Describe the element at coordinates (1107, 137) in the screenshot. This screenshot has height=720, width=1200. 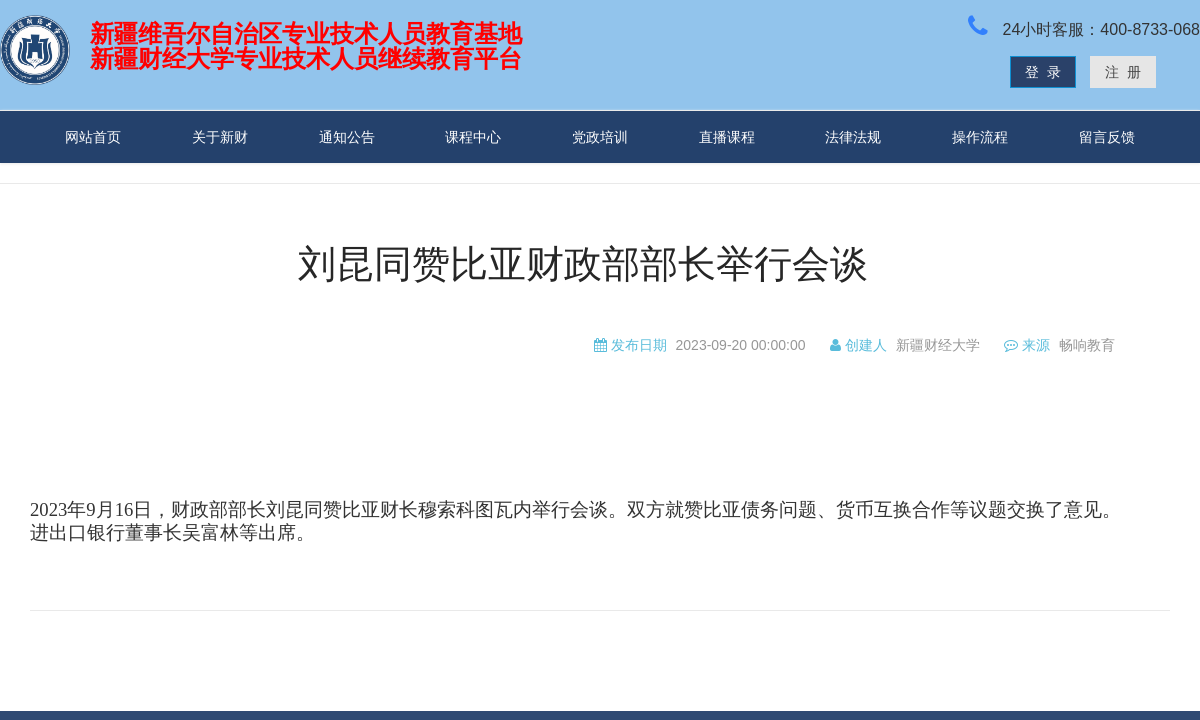
I see `留言反馈` at that location.